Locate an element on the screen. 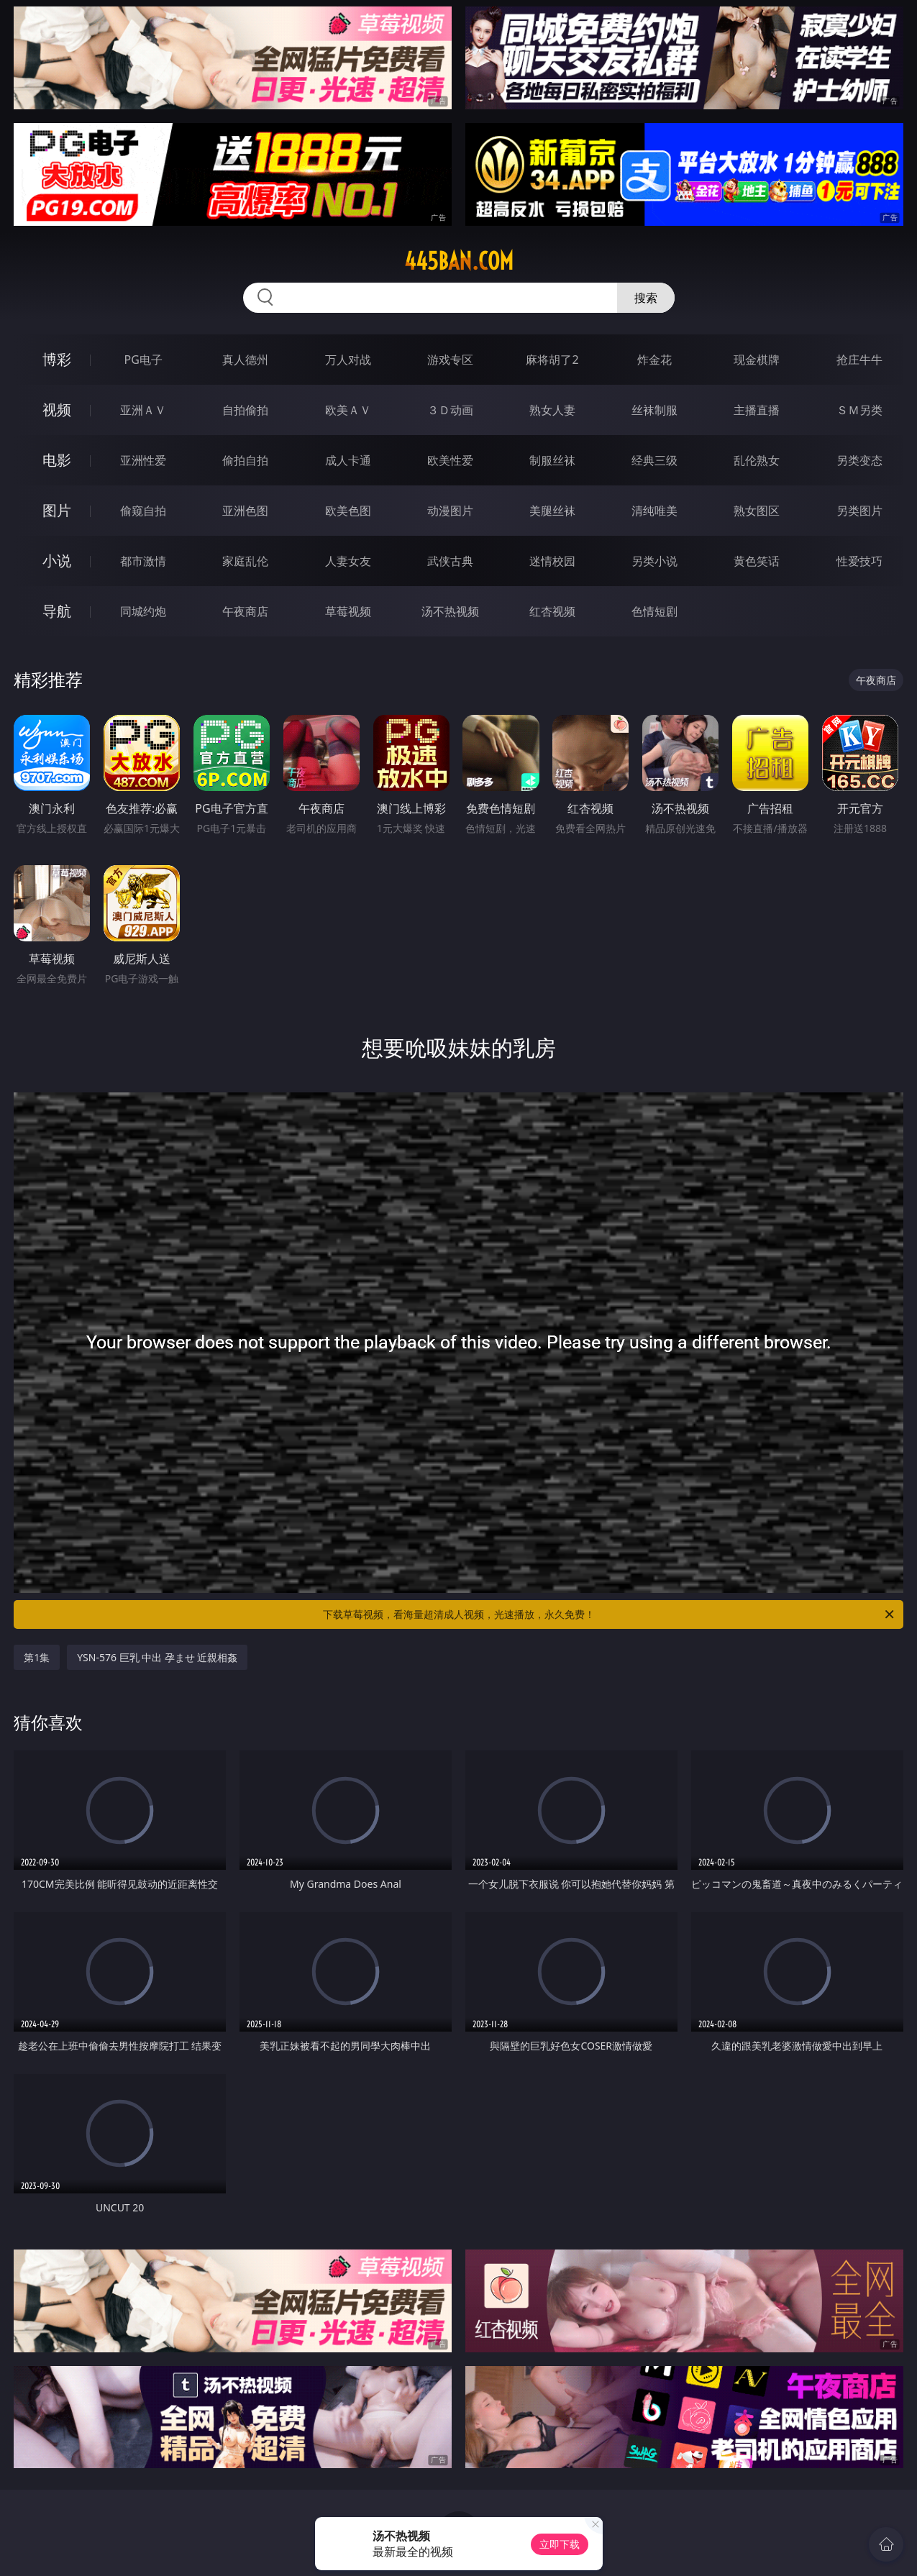 The width and height of the screenshot is (917, 2576). PG电子 is located at coordinates (143, 359).